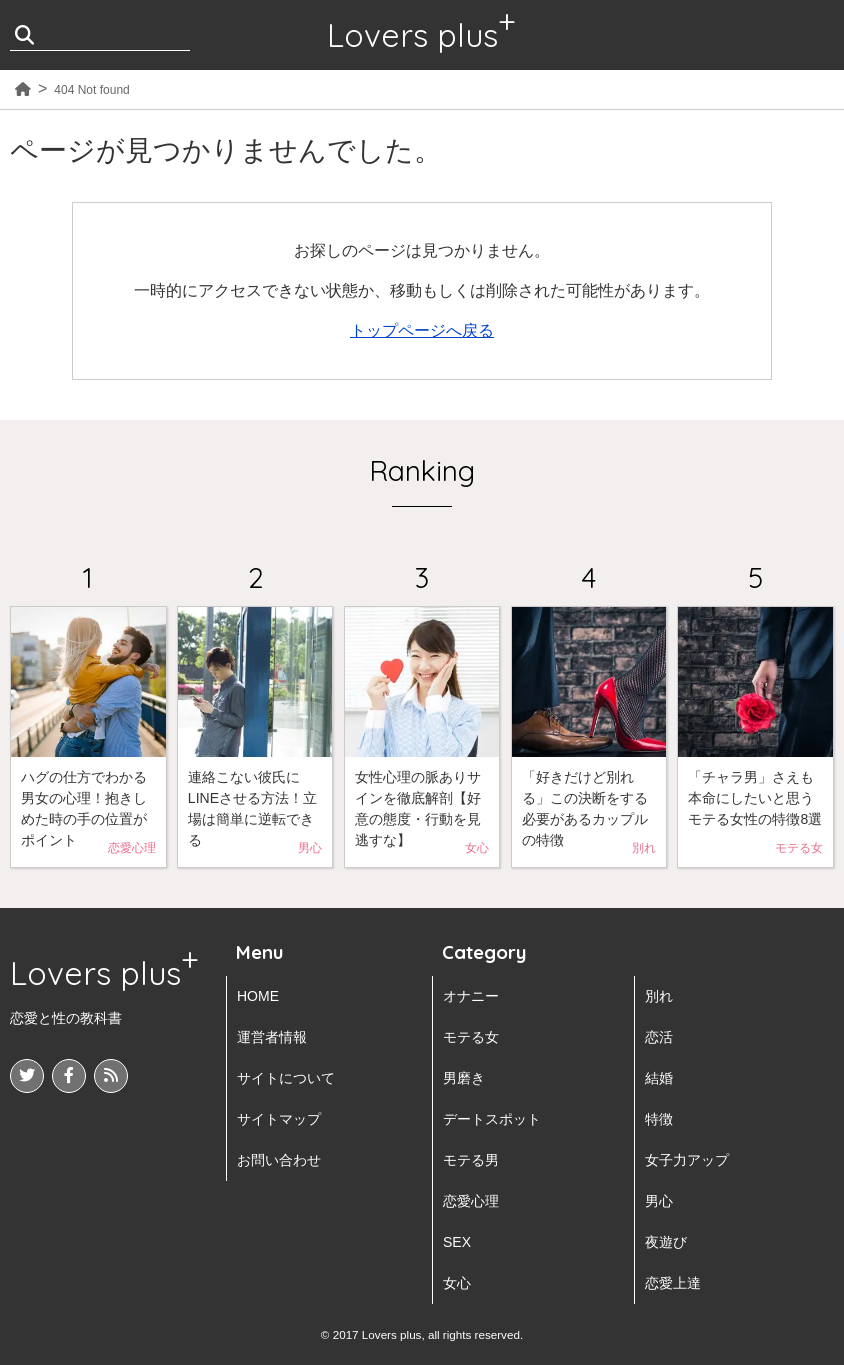 The width and height of the screenshot is (844, 1365). I want to click on トップページへ戻る, so click(422, 330).